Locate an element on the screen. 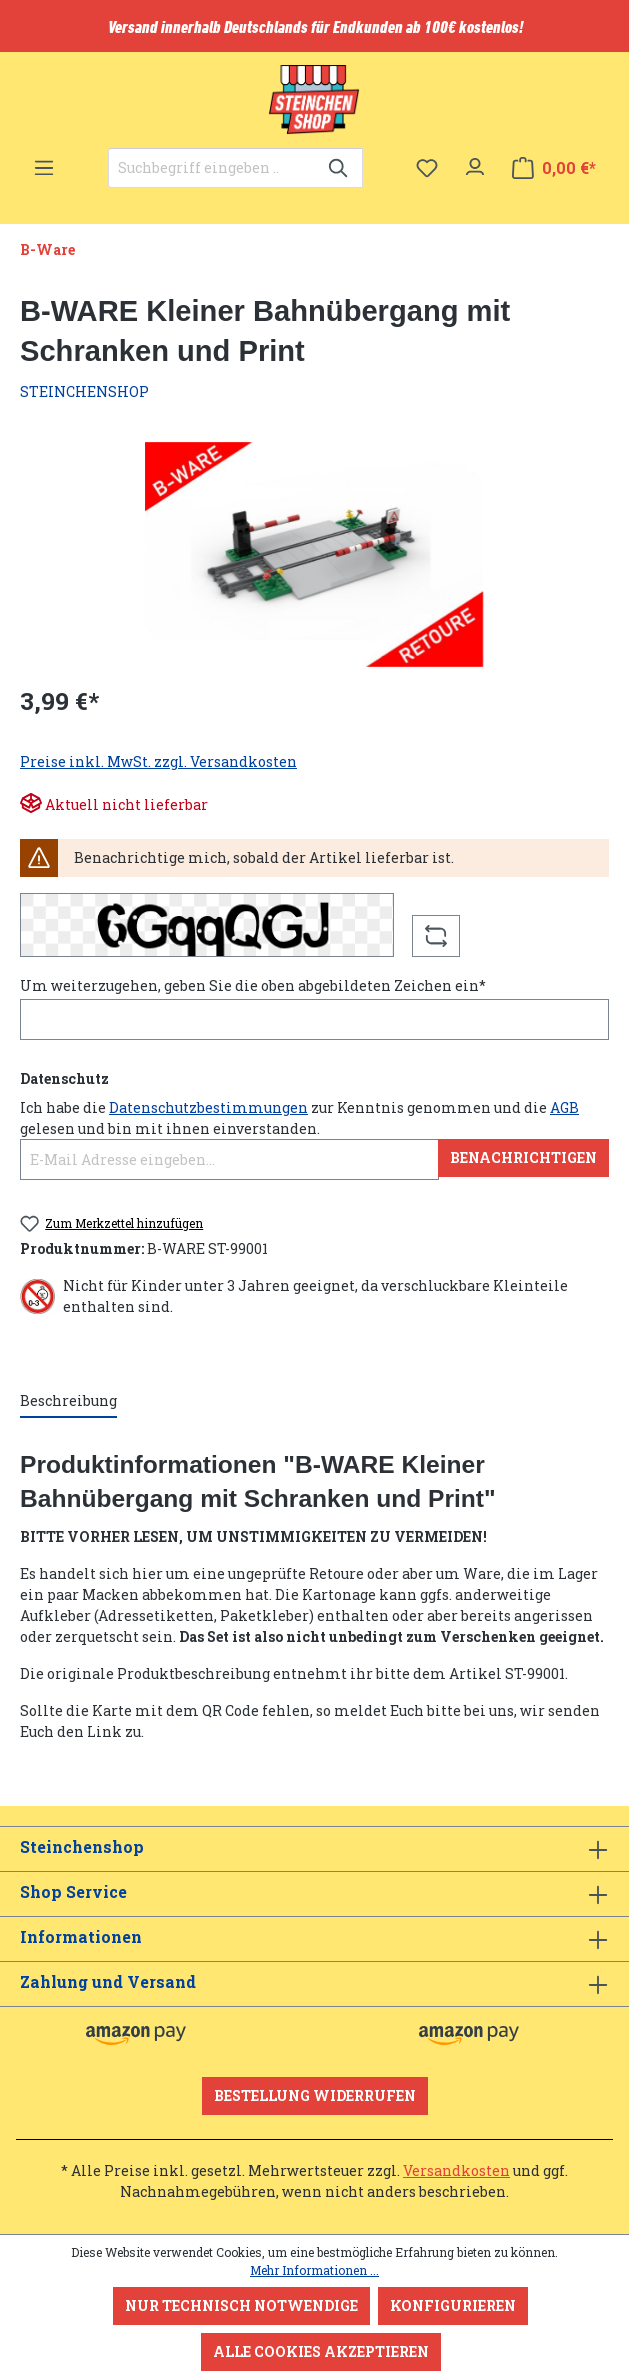  [Suchen] is located at coordinates (339, 168).